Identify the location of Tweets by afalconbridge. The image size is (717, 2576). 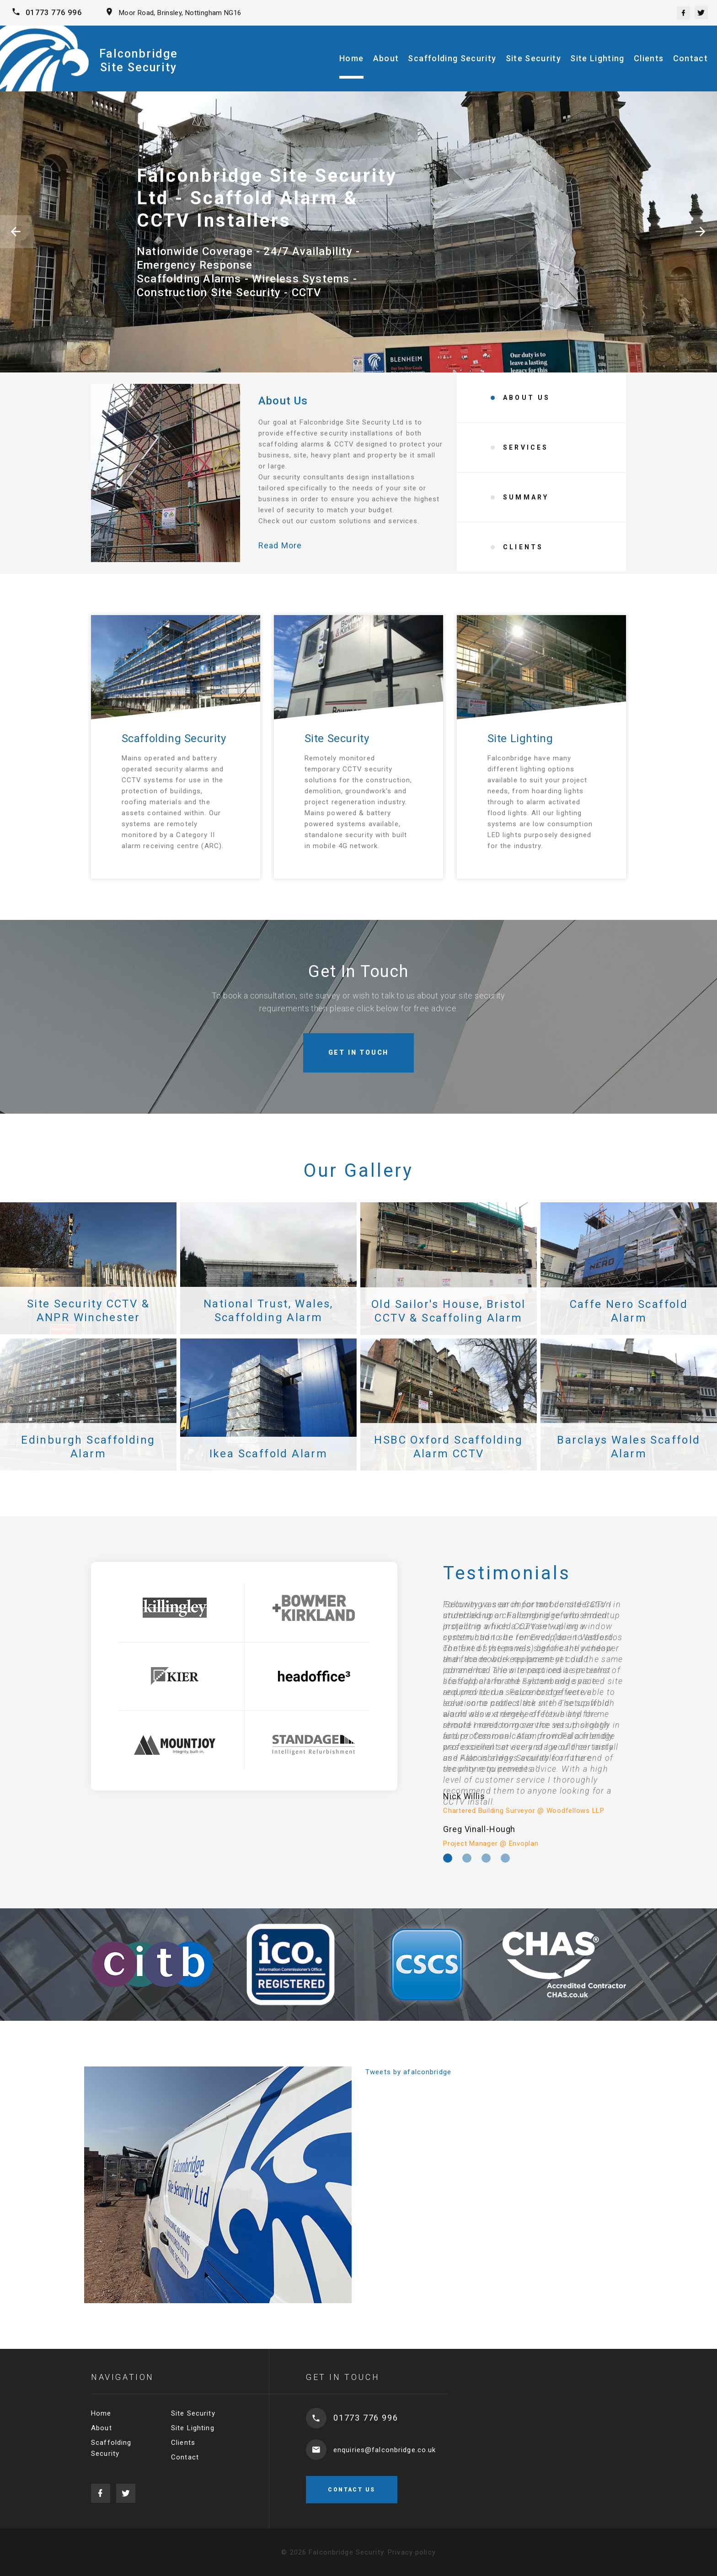
(408, 2072).